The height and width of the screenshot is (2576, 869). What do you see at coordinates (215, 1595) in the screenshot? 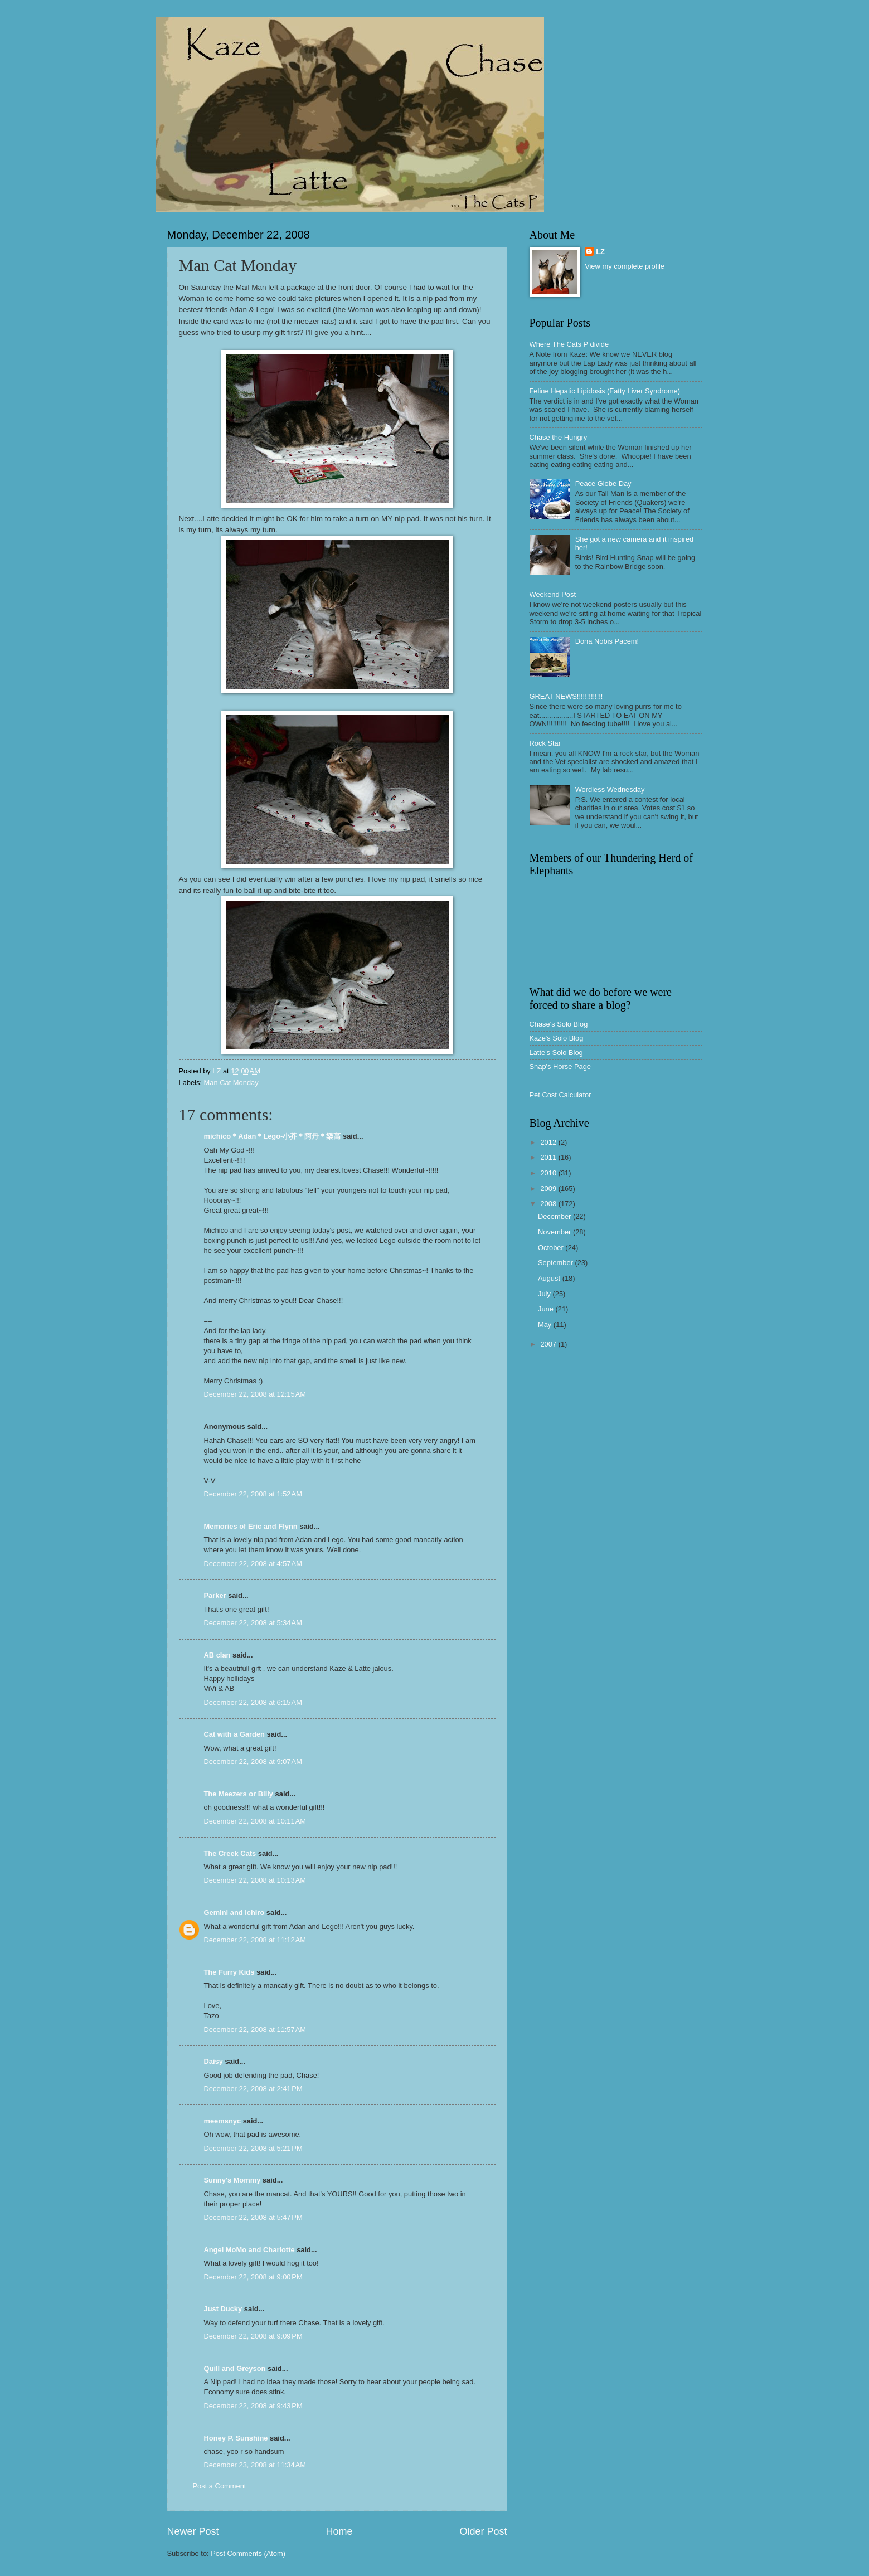
I see `Parker` at bounding box center [215, 1595].